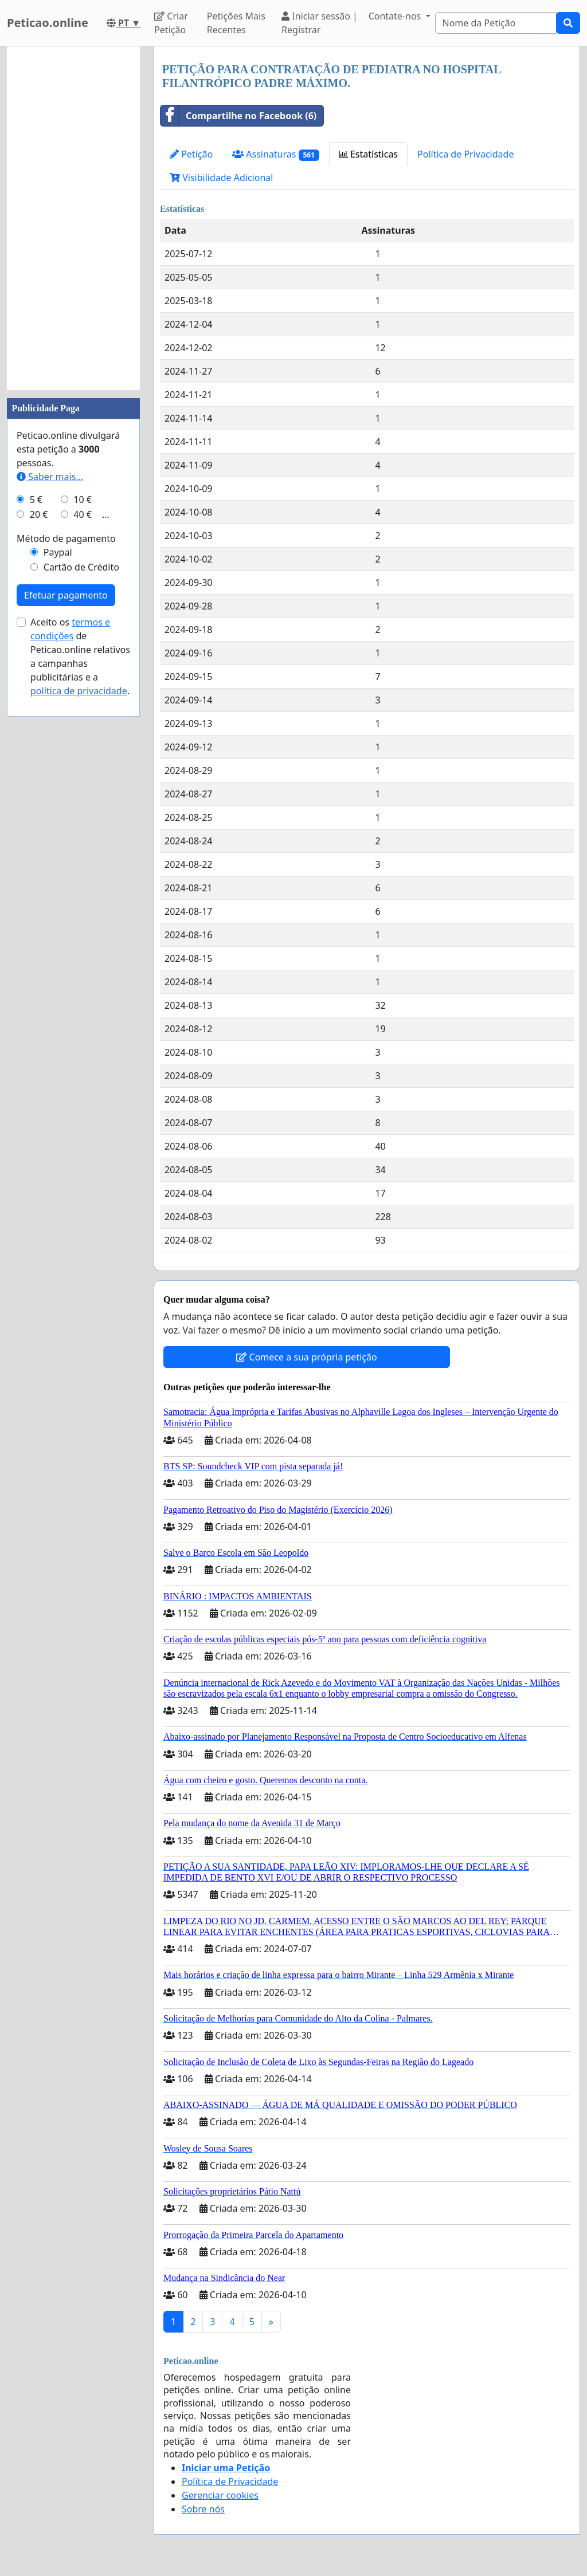  I want to click on 10 €, so click(82, 499).